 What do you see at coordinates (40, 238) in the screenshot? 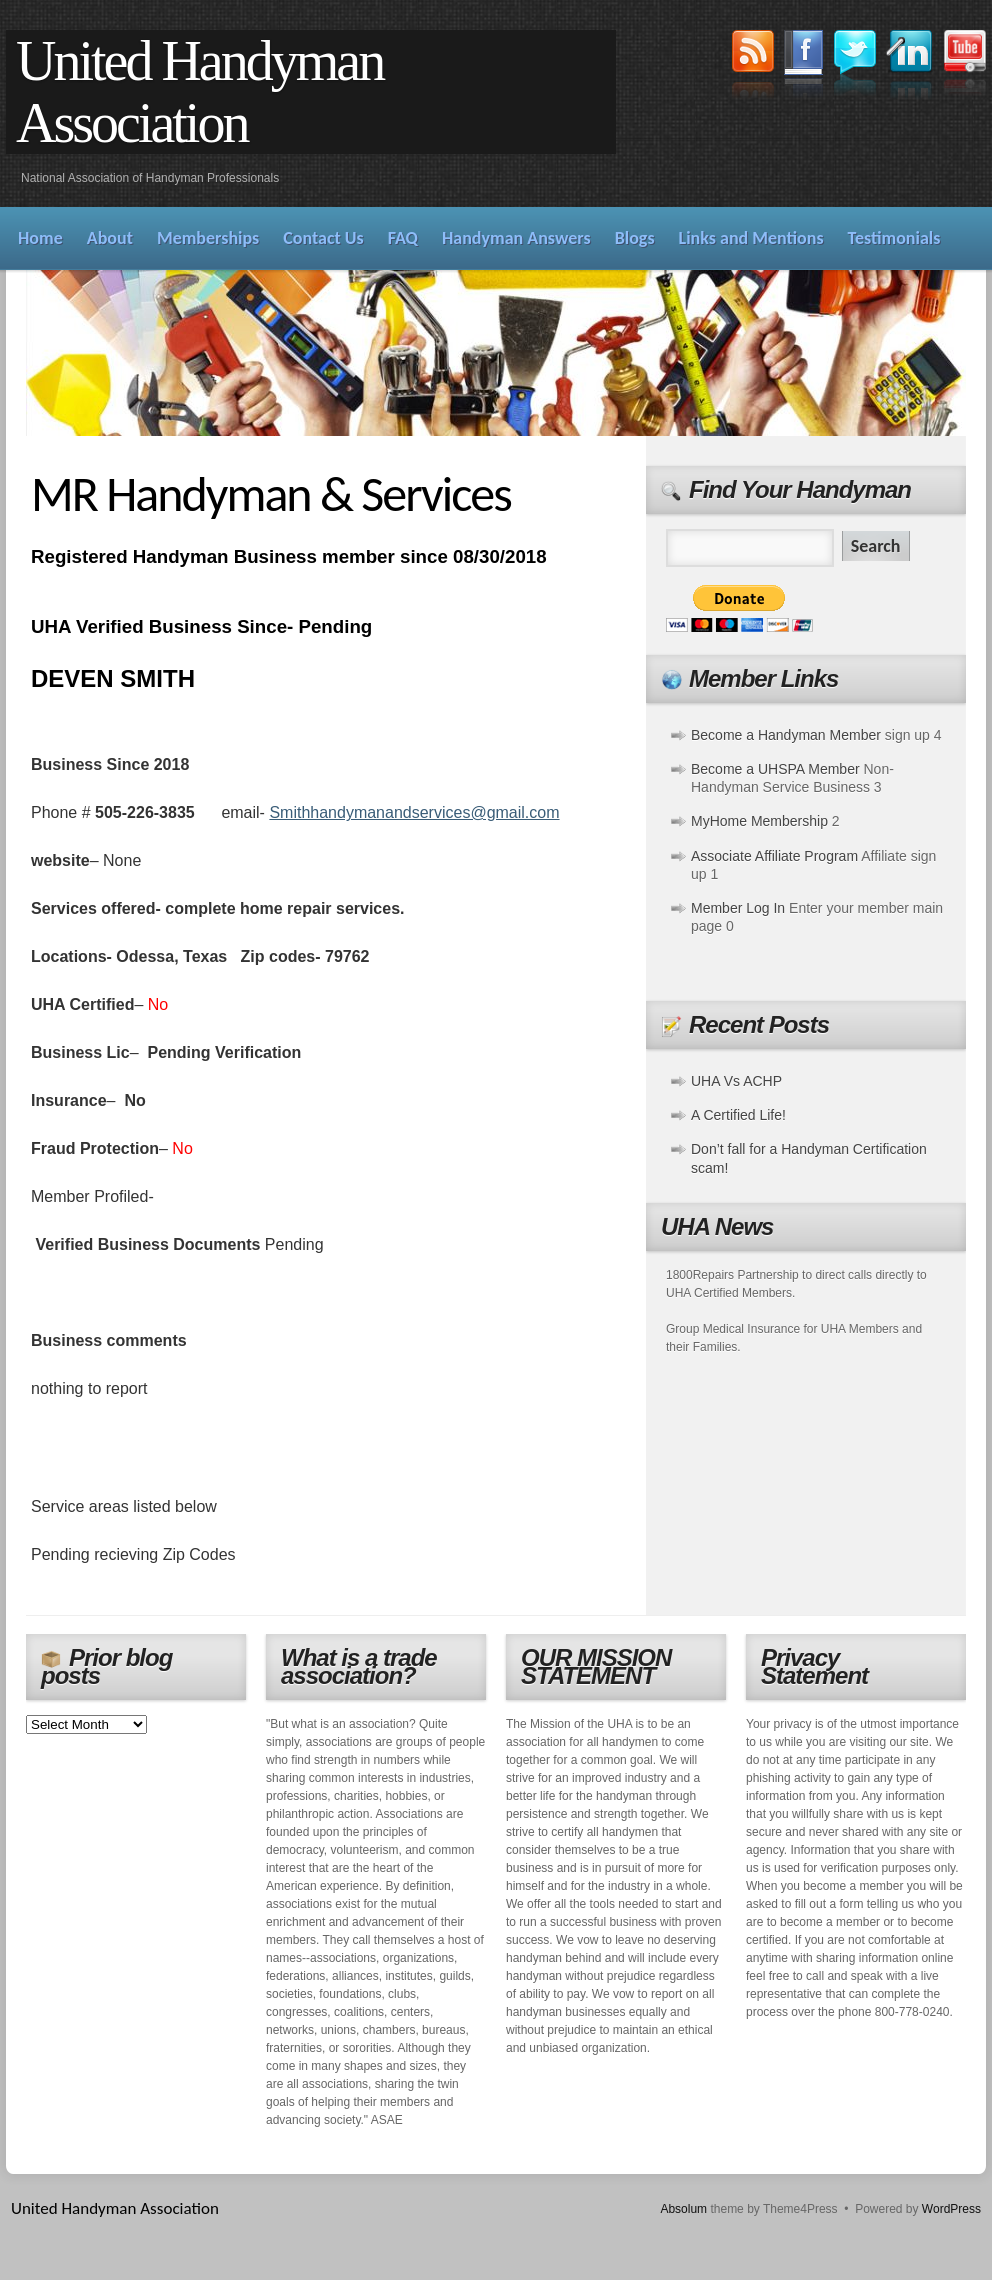
I see `Home` at bounding box center [40, 238].